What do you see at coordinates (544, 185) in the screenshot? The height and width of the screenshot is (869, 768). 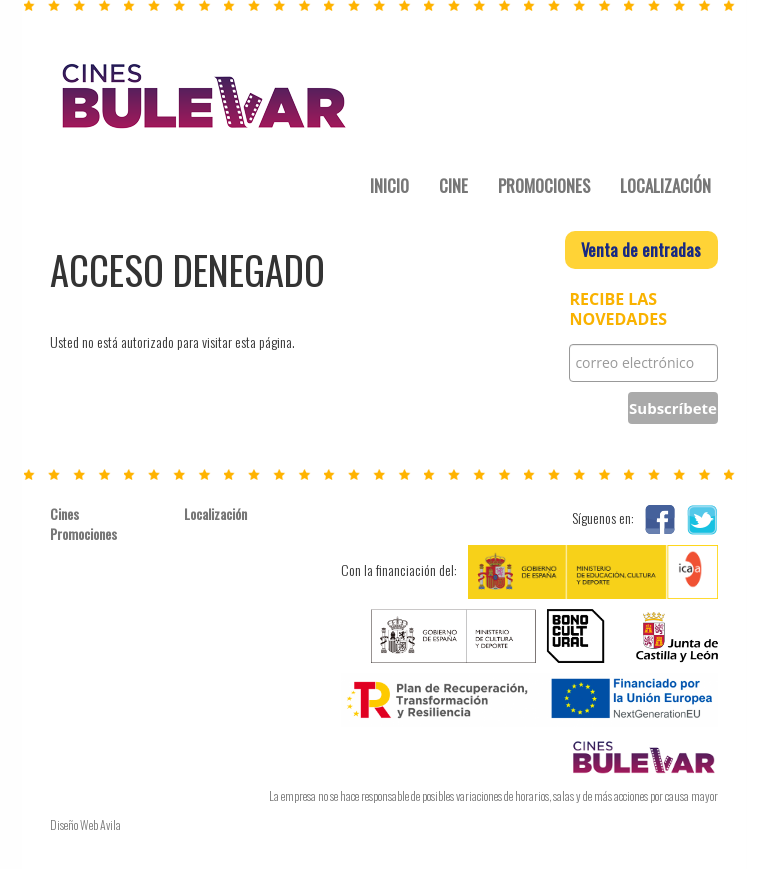 I see `PROMOCIONES` at bounding box center [544, 185].